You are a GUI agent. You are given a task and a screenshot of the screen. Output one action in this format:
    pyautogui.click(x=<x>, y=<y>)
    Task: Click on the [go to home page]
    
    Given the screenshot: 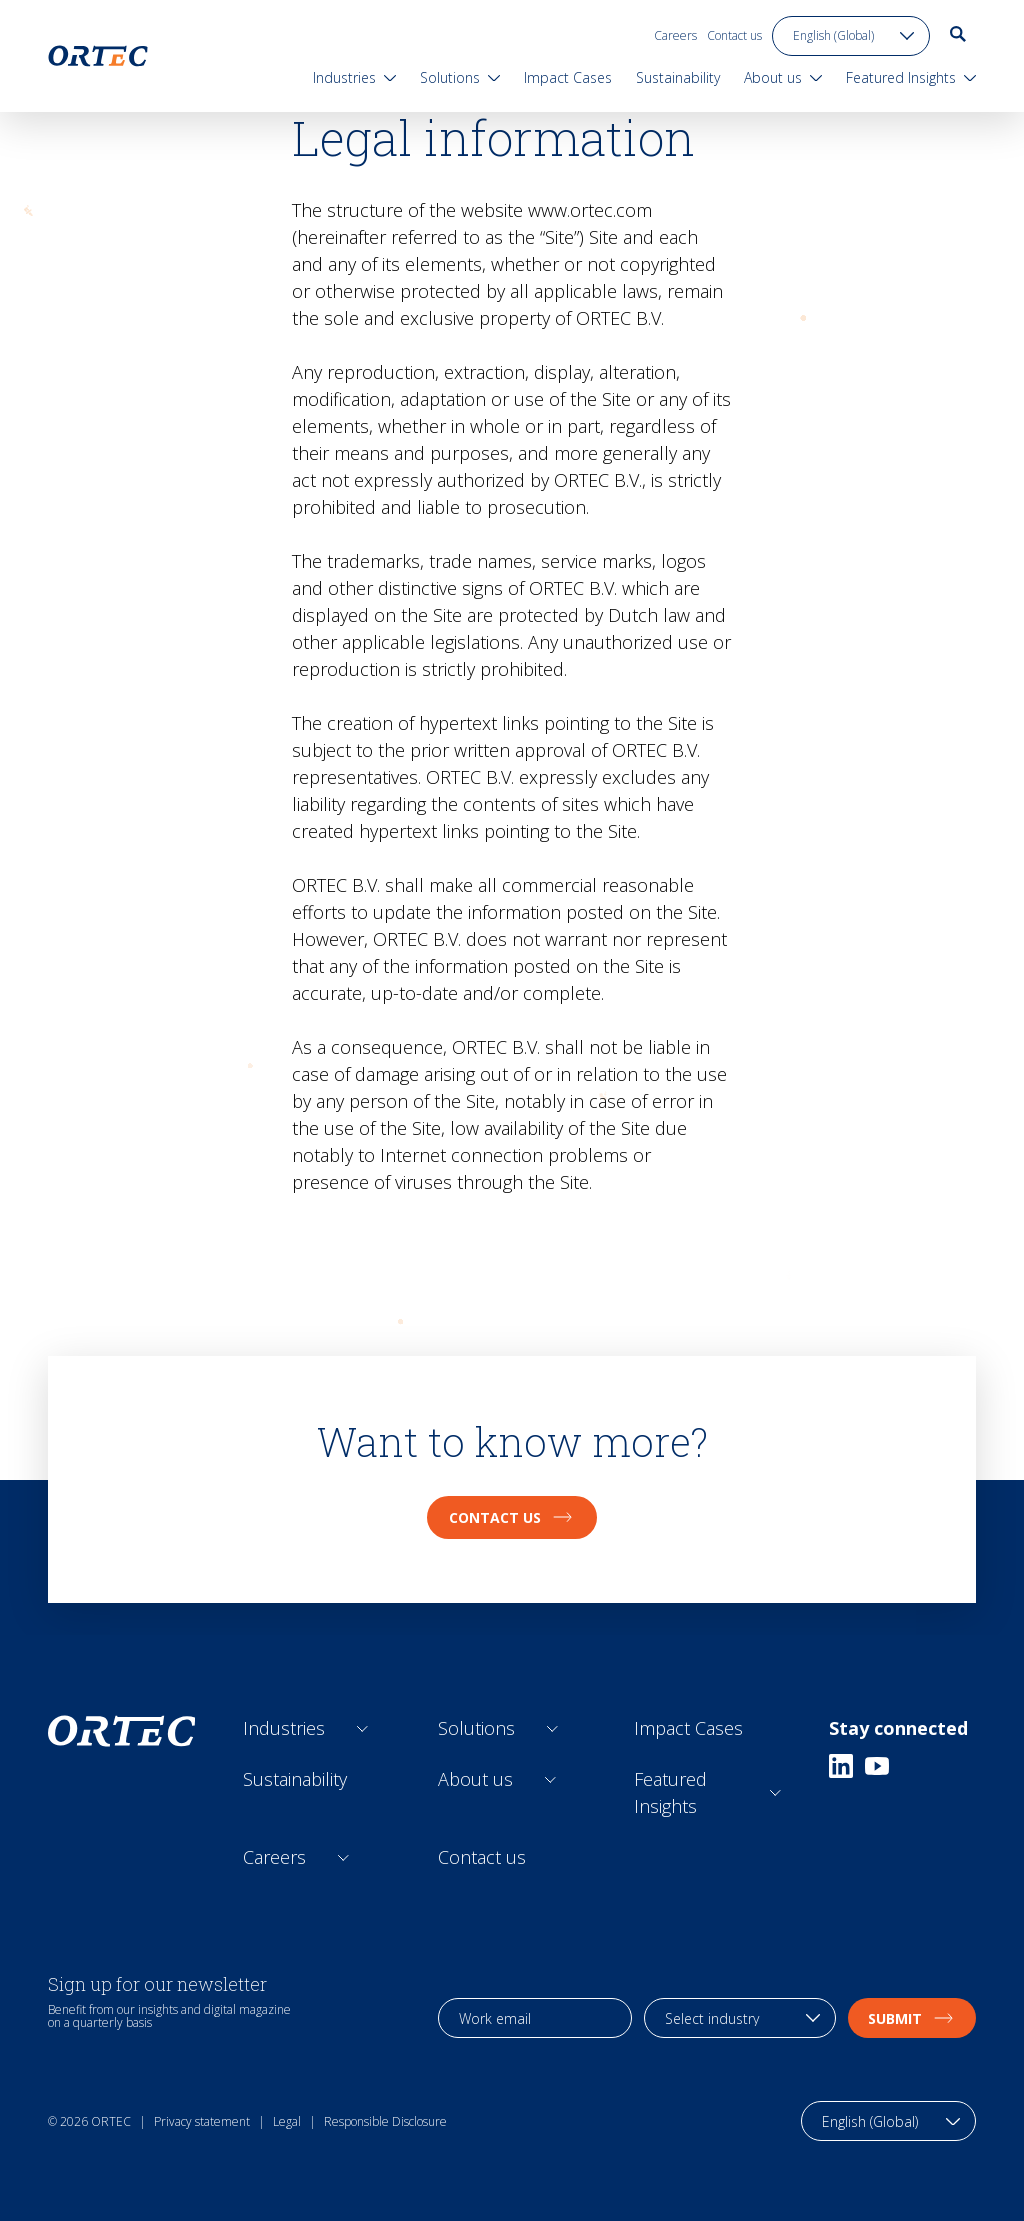 What is the action you would take?
    pyautogui.click(x=98, y=56)
    